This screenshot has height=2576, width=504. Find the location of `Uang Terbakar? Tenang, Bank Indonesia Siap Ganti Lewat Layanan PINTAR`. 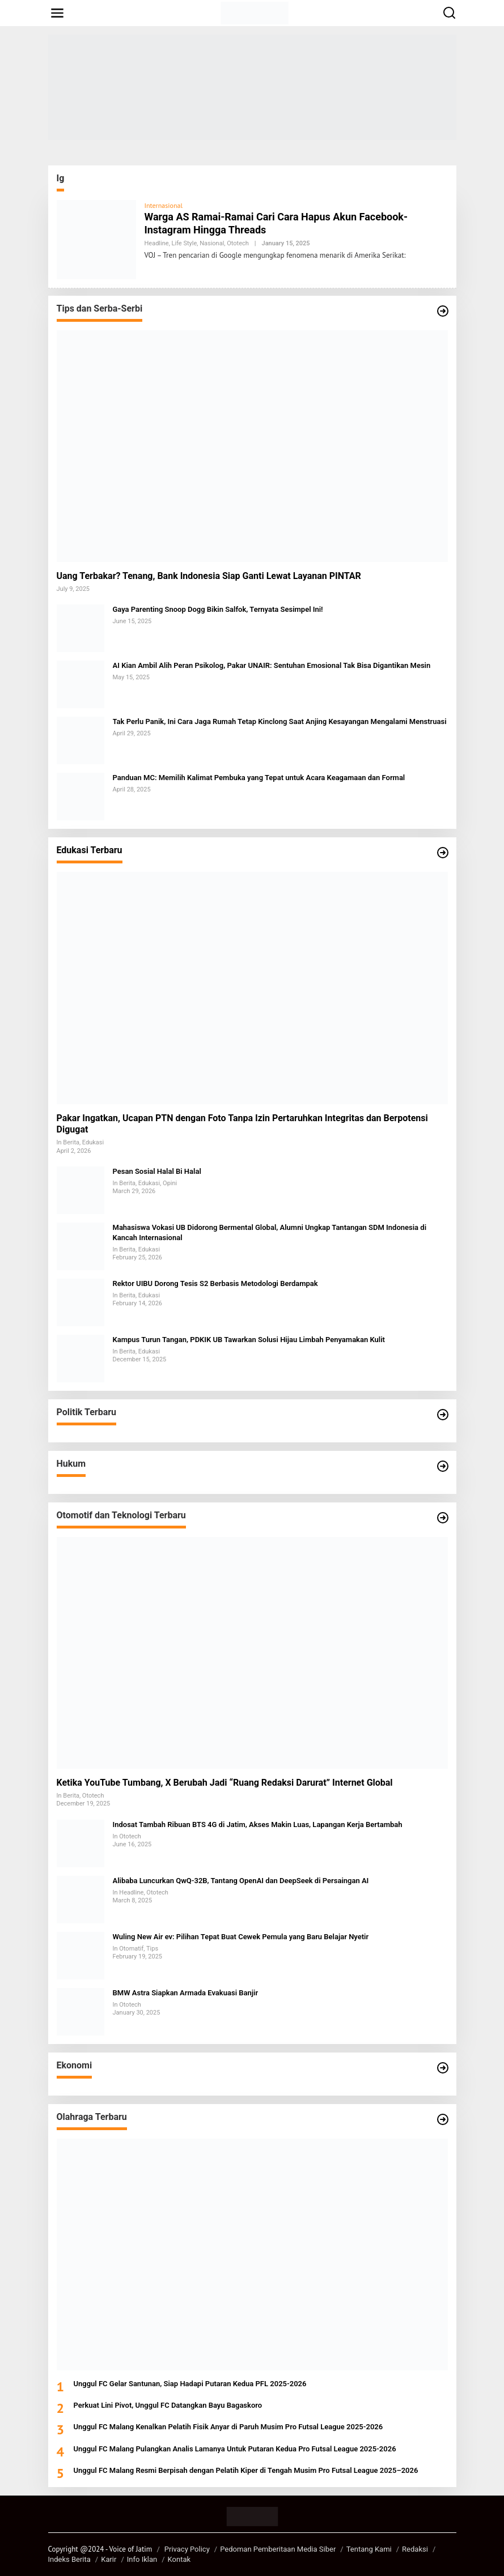

Uang Terbakar? Tenang, Bank Indonesia Siap Ganti Lewat Layanan PINTAR is located at coordinates (209, 575).